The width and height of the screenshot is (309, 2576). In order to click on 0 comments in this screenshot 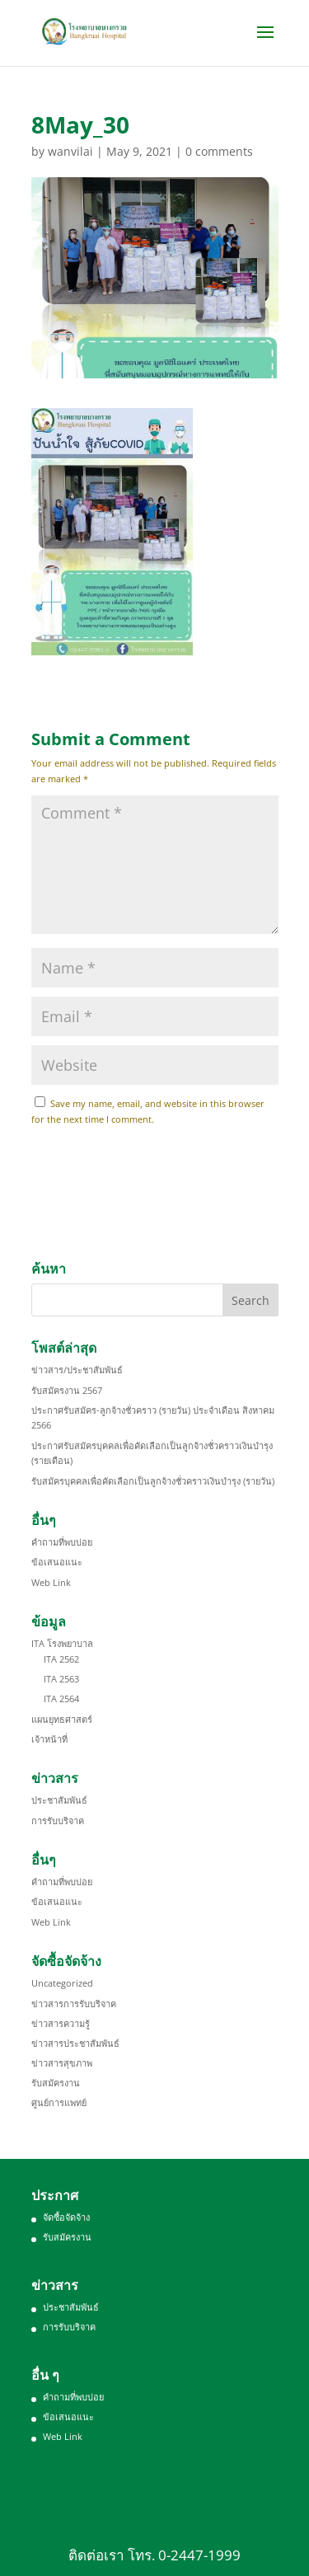, I will do `click(219, 151)`.